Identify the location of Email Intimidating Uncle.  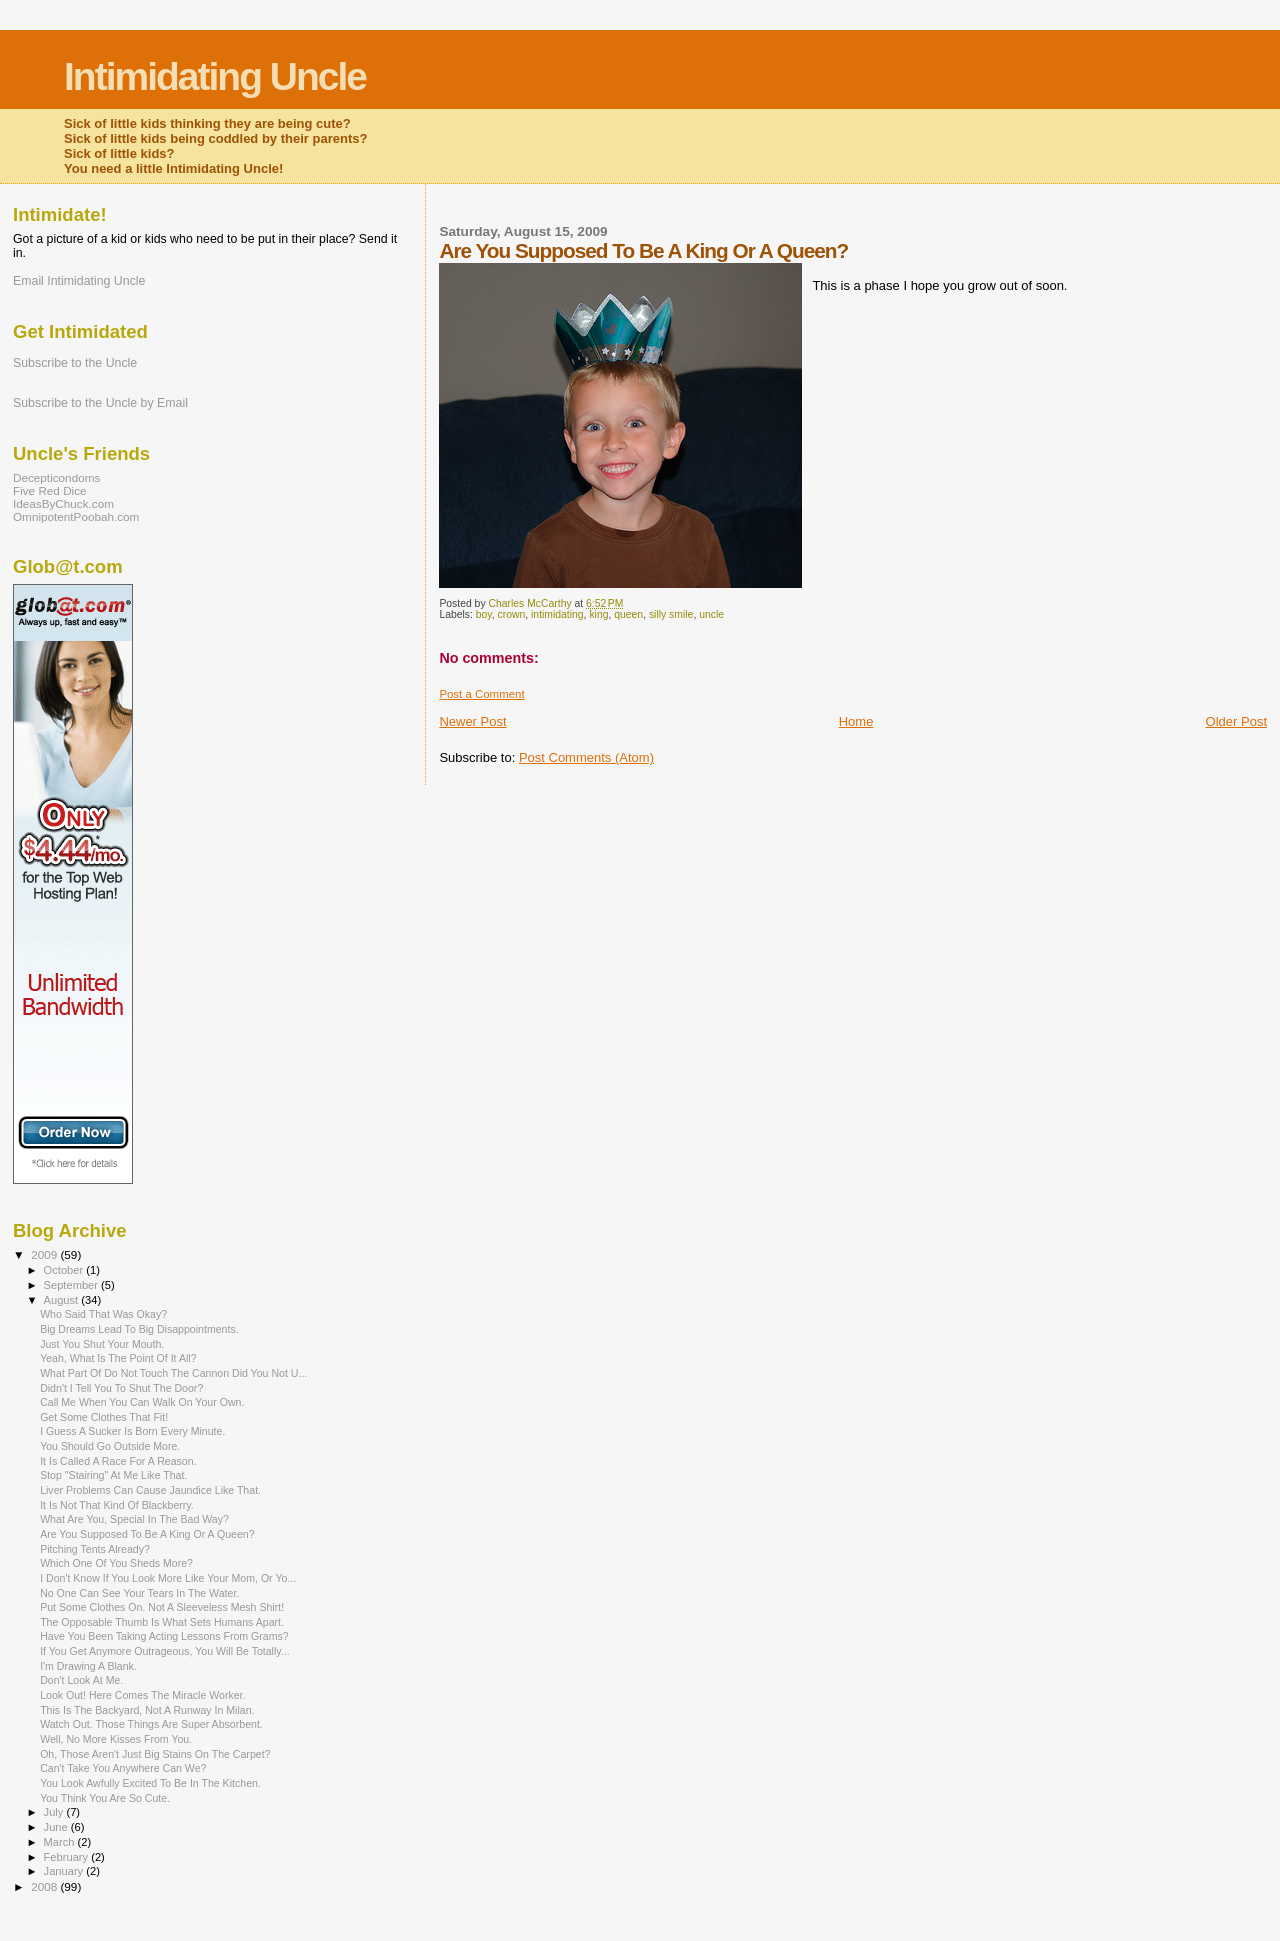
(79, 281).